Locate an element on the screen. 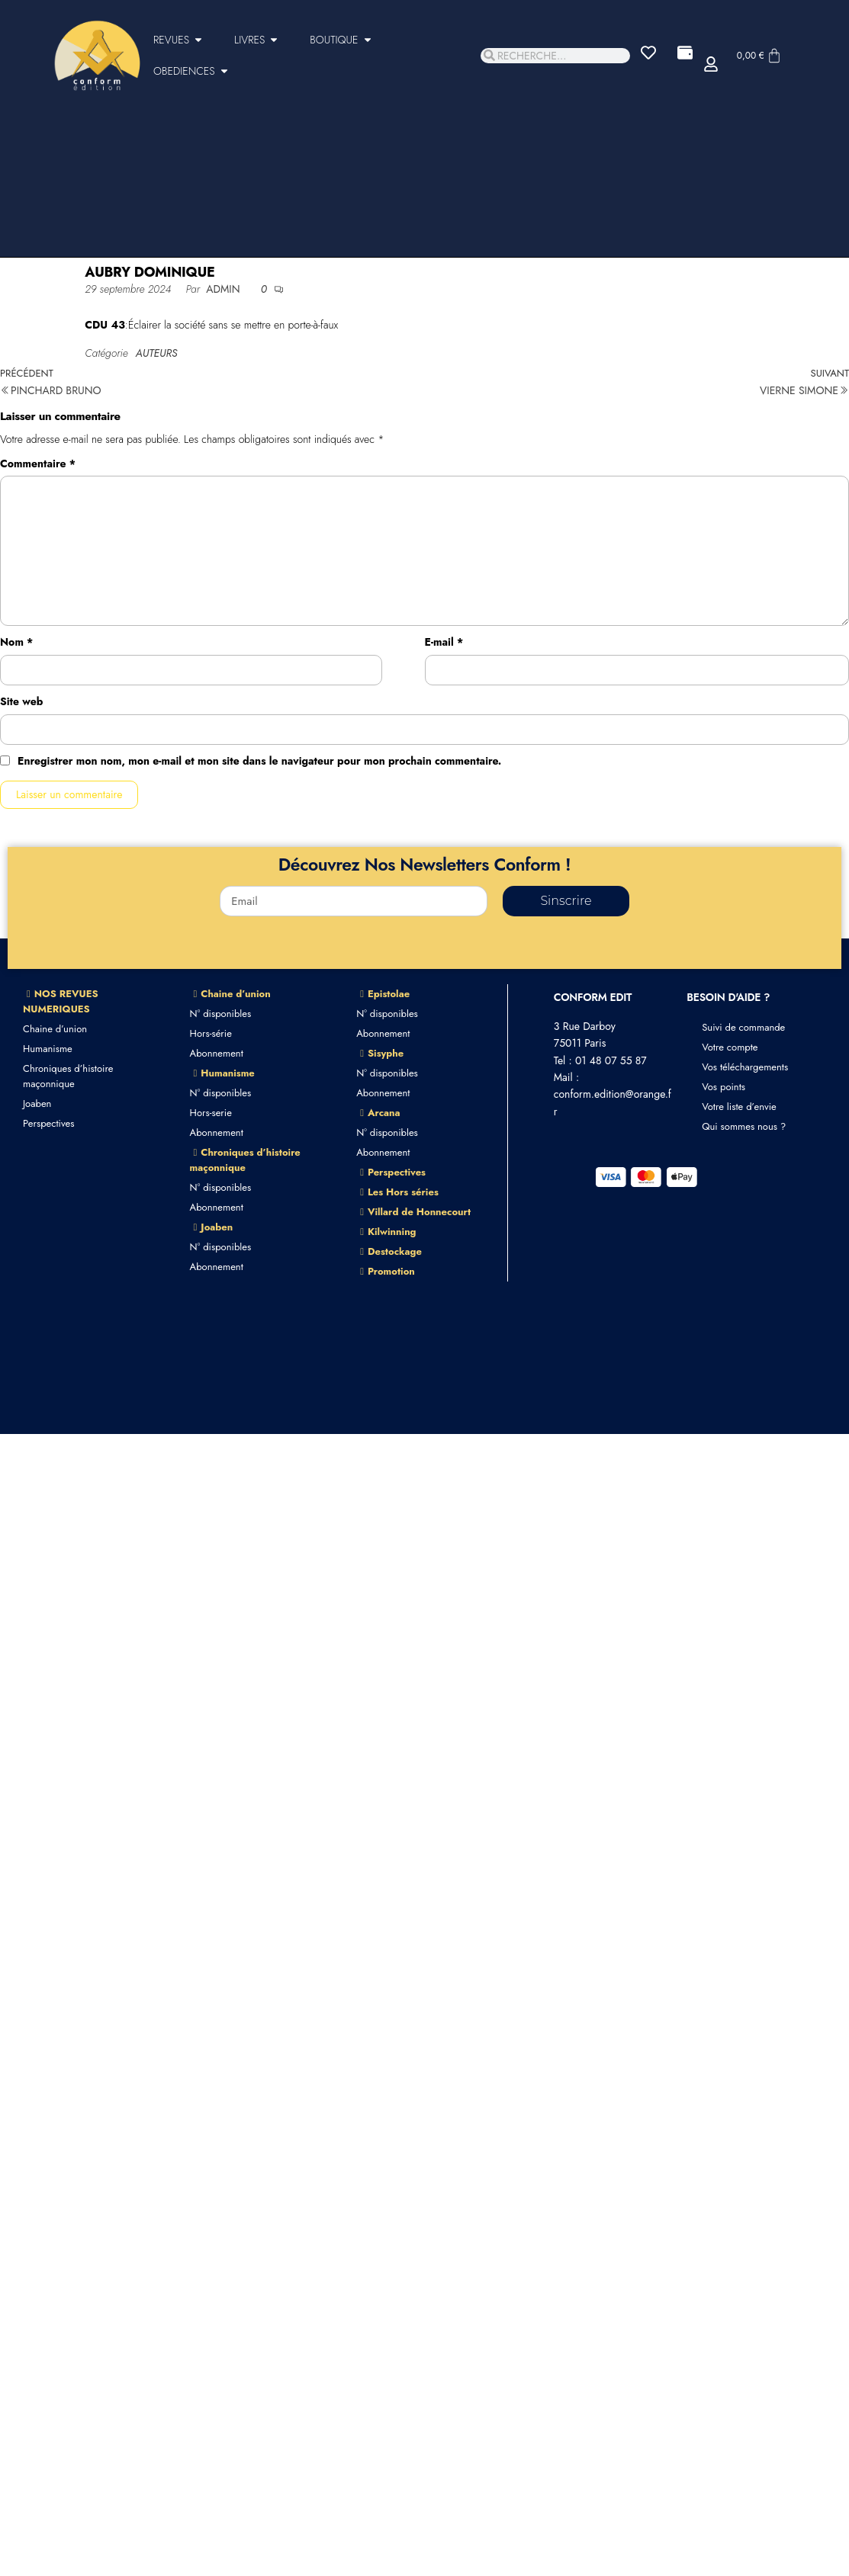  AUTEURS is located at coordinates (157, 353).